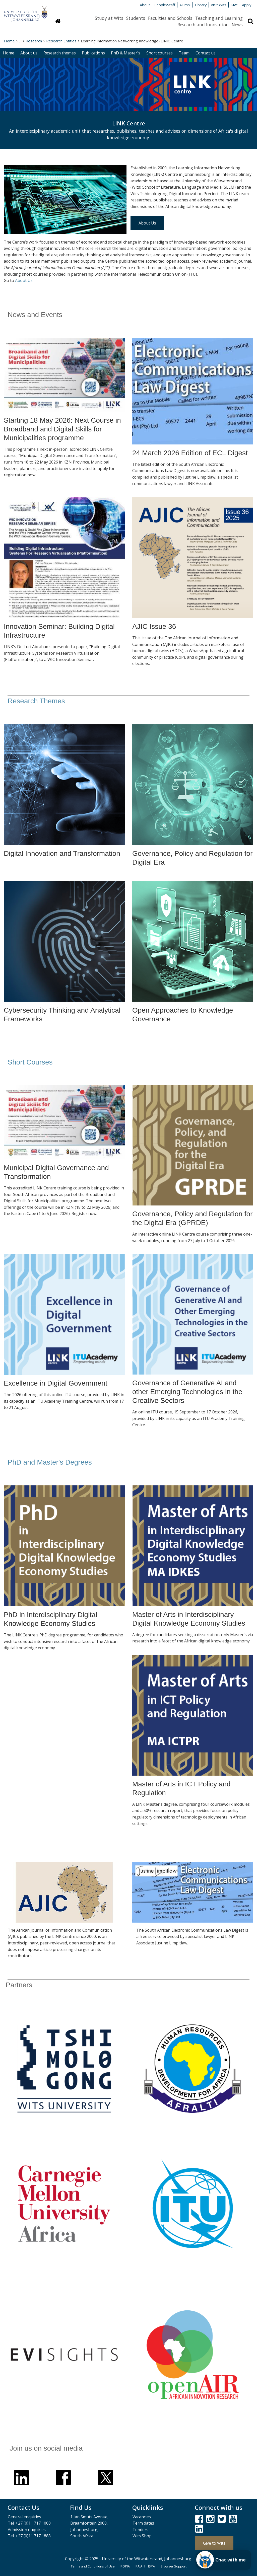 The width and height of the screenshot is (257, 2576). Describe the element at coordinates (184, 4) in the screenshot. I see `Alumni` at that location.